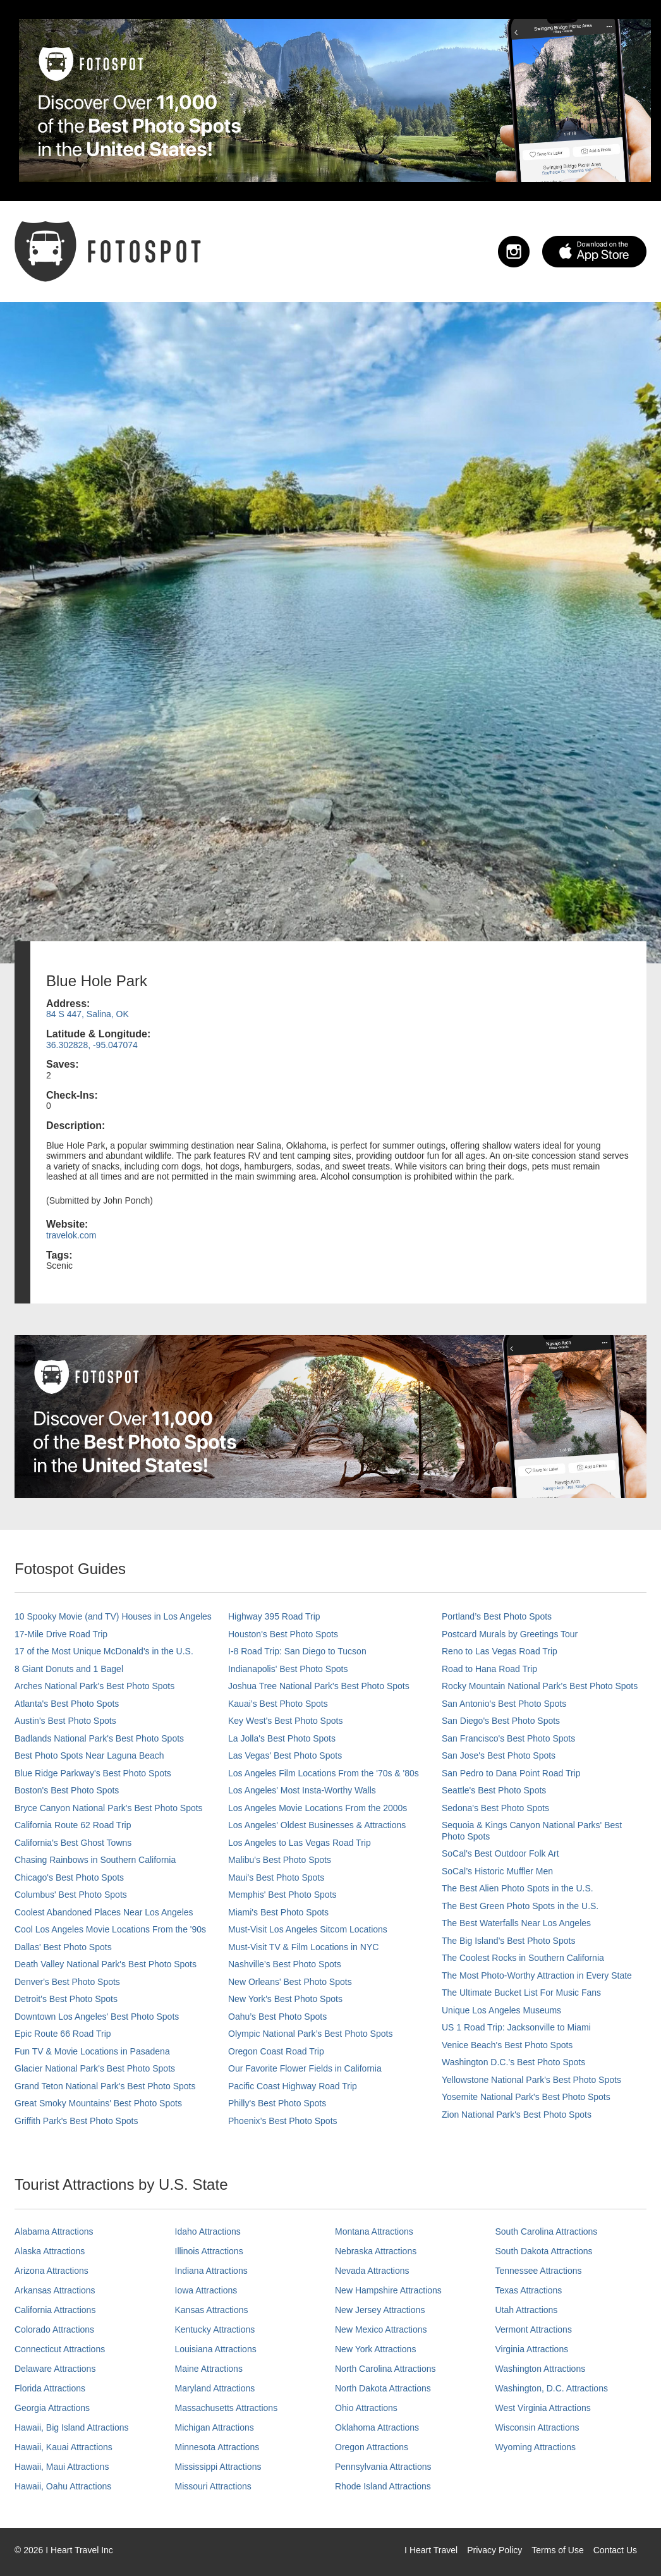 The image size is (661, 2576). I want to click on Virginia Attractions, so click(532, 2349).